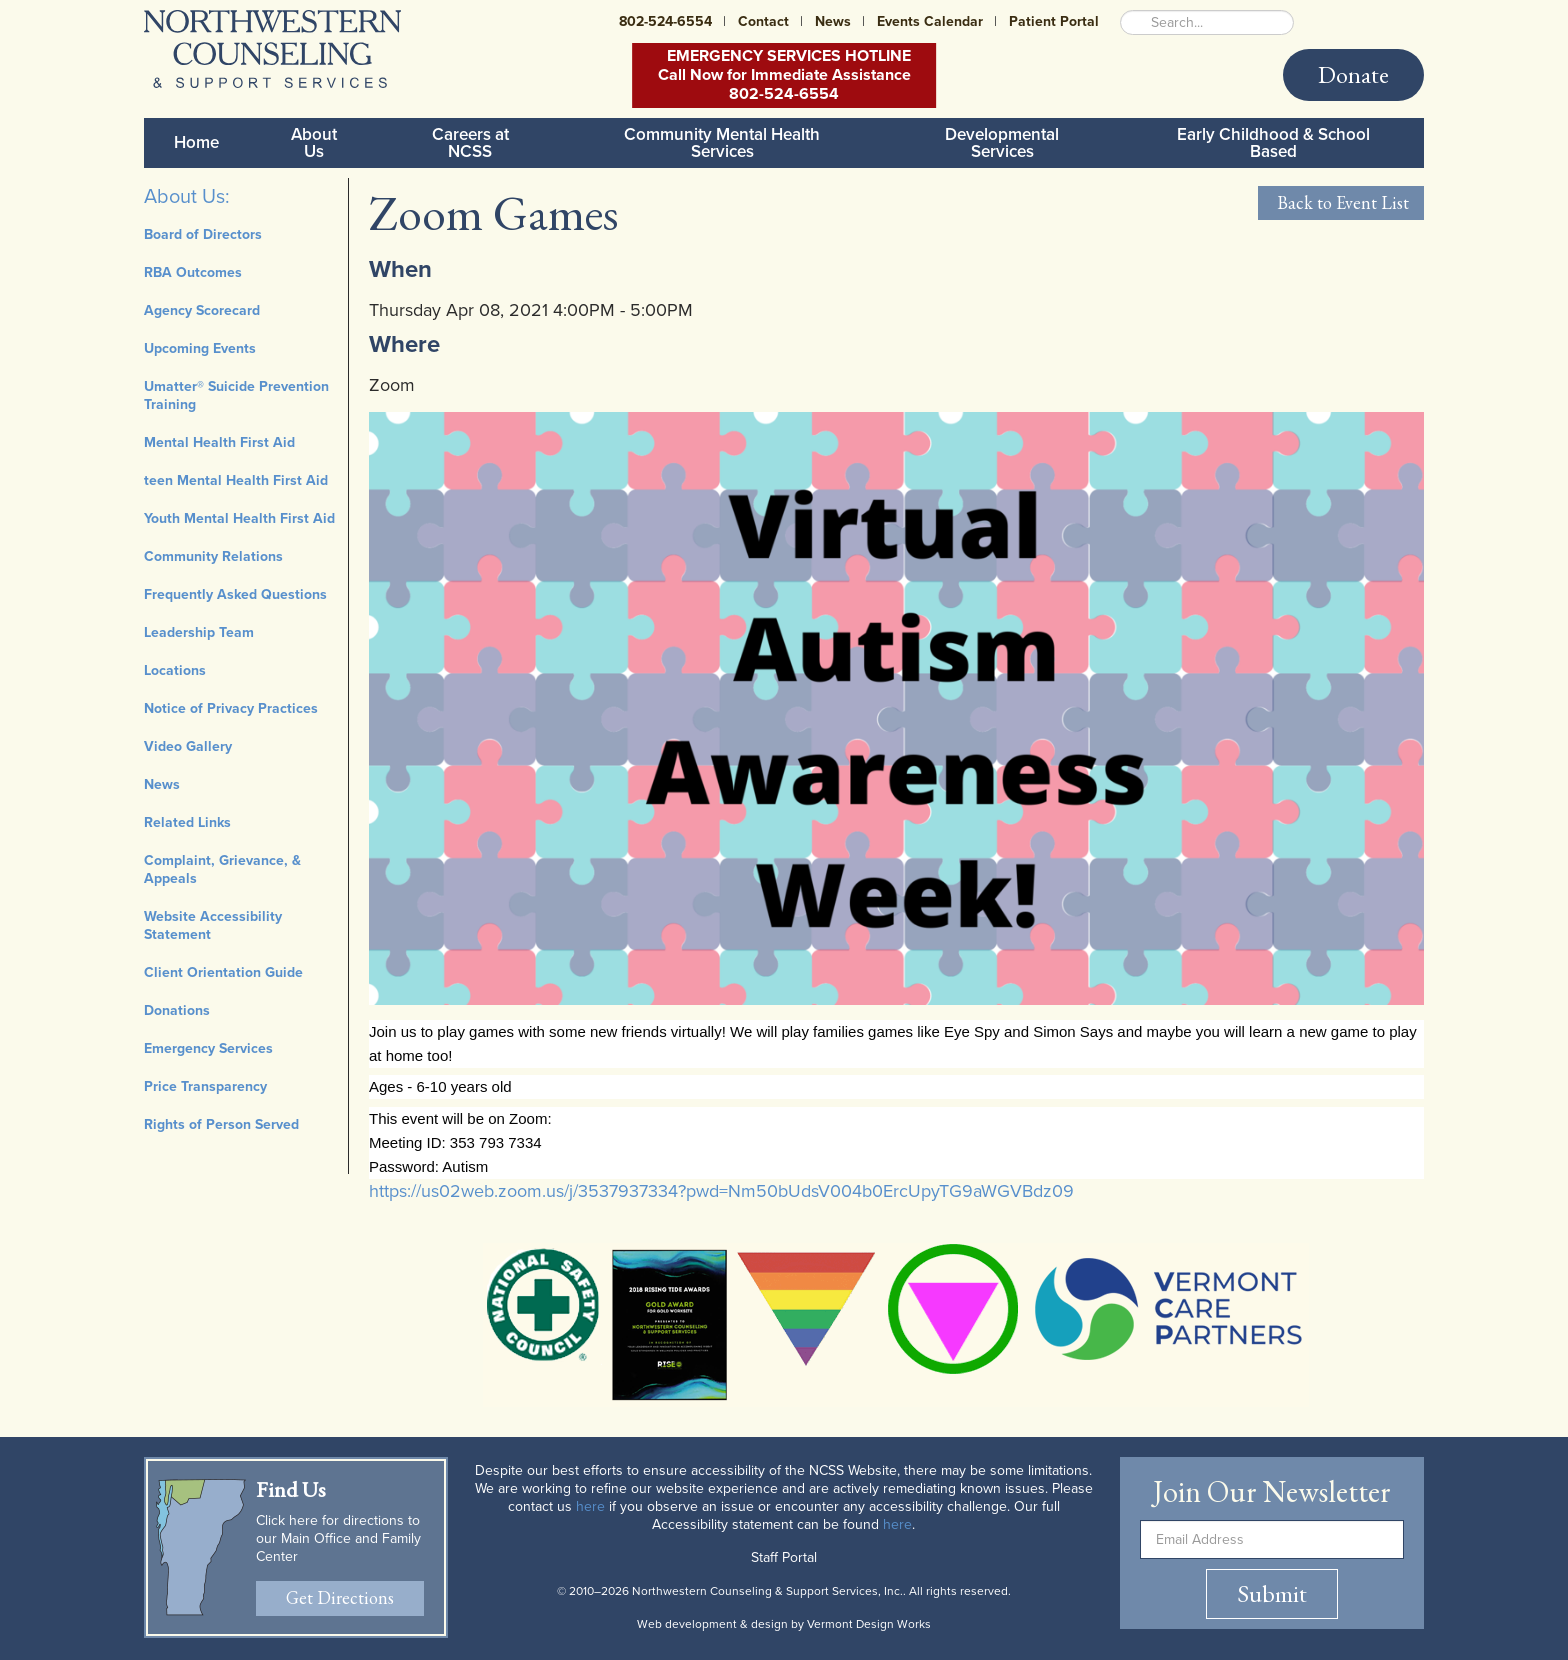 The height and width of the screenshot is (1660, 1568). I want to click on Patient Portal, so click(1054, 21).